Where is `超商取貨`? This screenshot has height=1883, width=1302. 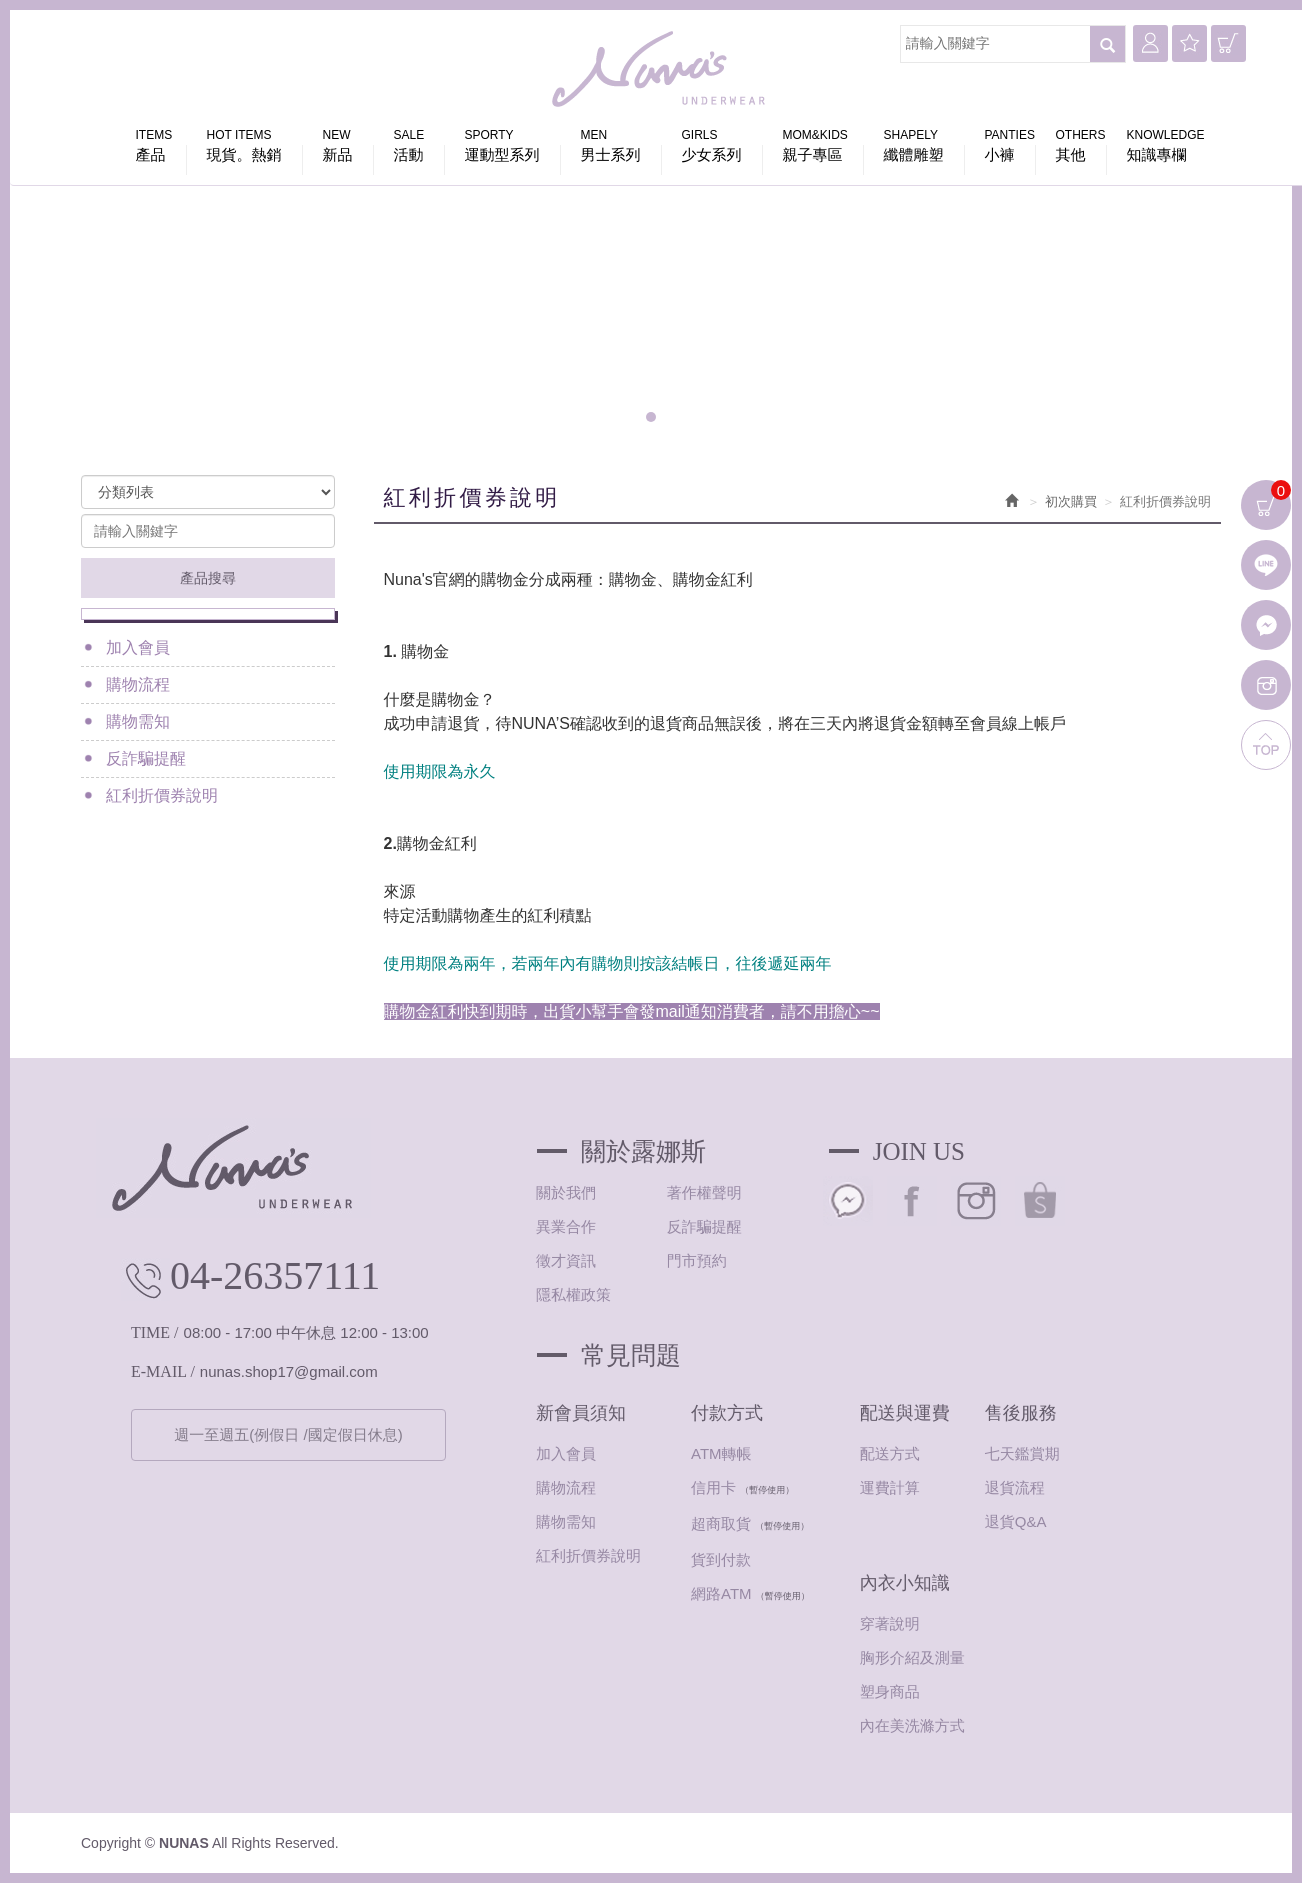
超商取貨 is located at coordinates (721, 1523).